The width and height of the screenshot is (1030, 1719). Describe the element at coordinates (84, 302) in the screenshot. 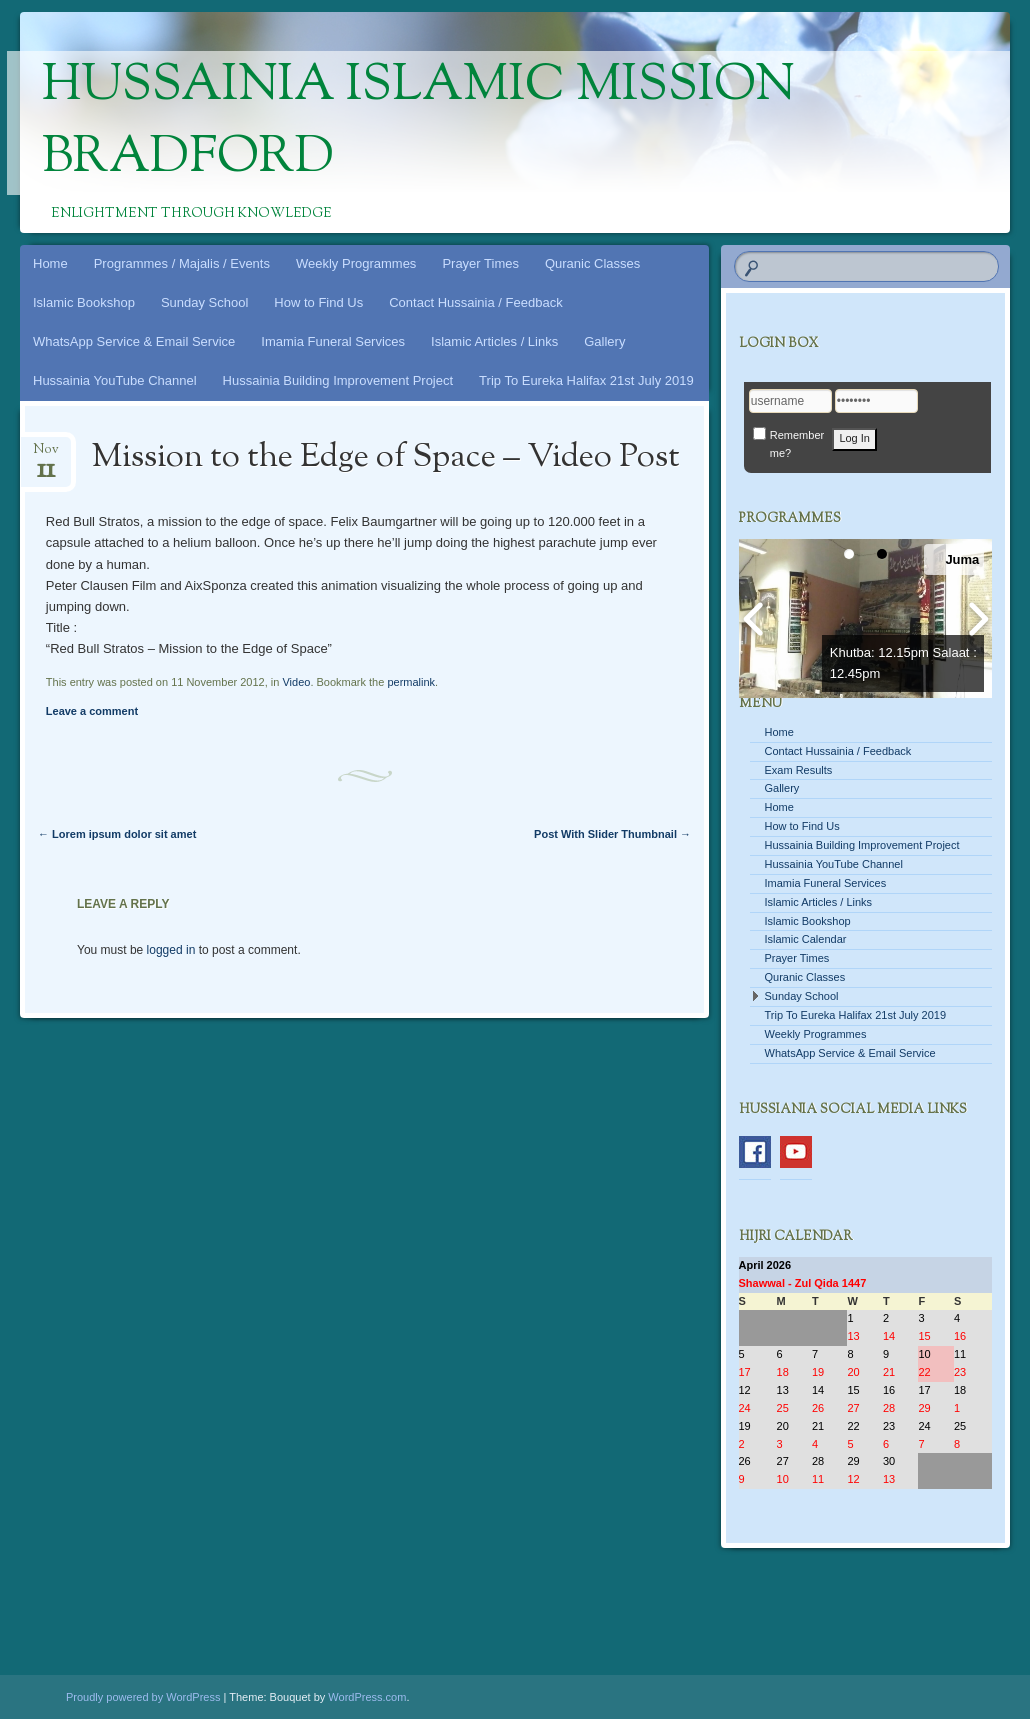

I see `Islamic Bookshop` at that location.